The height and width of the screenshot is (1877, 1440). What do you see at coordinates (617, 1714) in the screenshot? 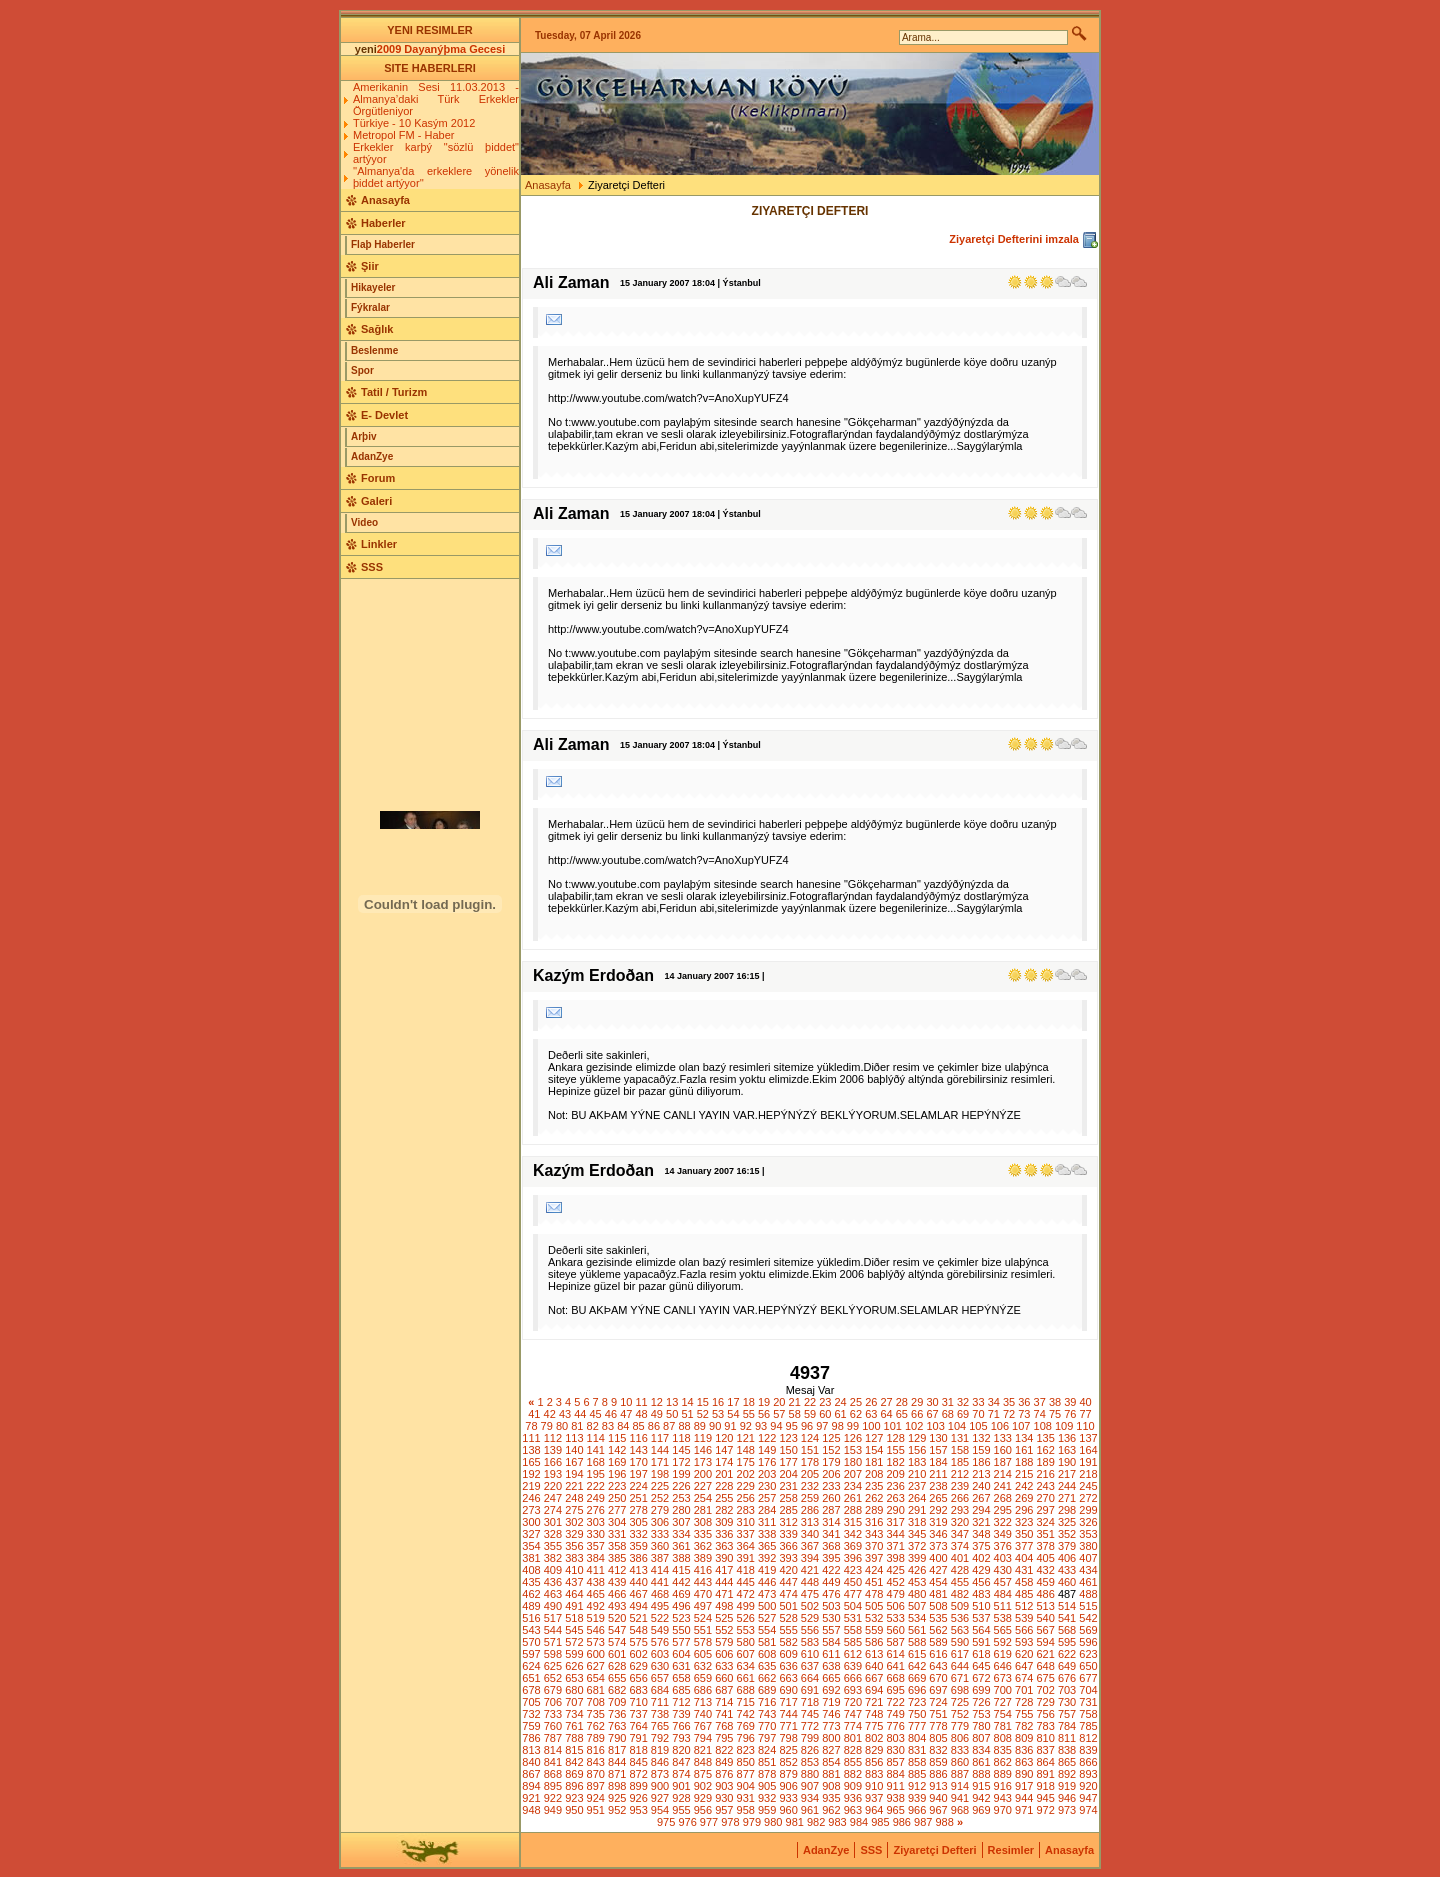
I see `736` at bounding box center [617, 1714].